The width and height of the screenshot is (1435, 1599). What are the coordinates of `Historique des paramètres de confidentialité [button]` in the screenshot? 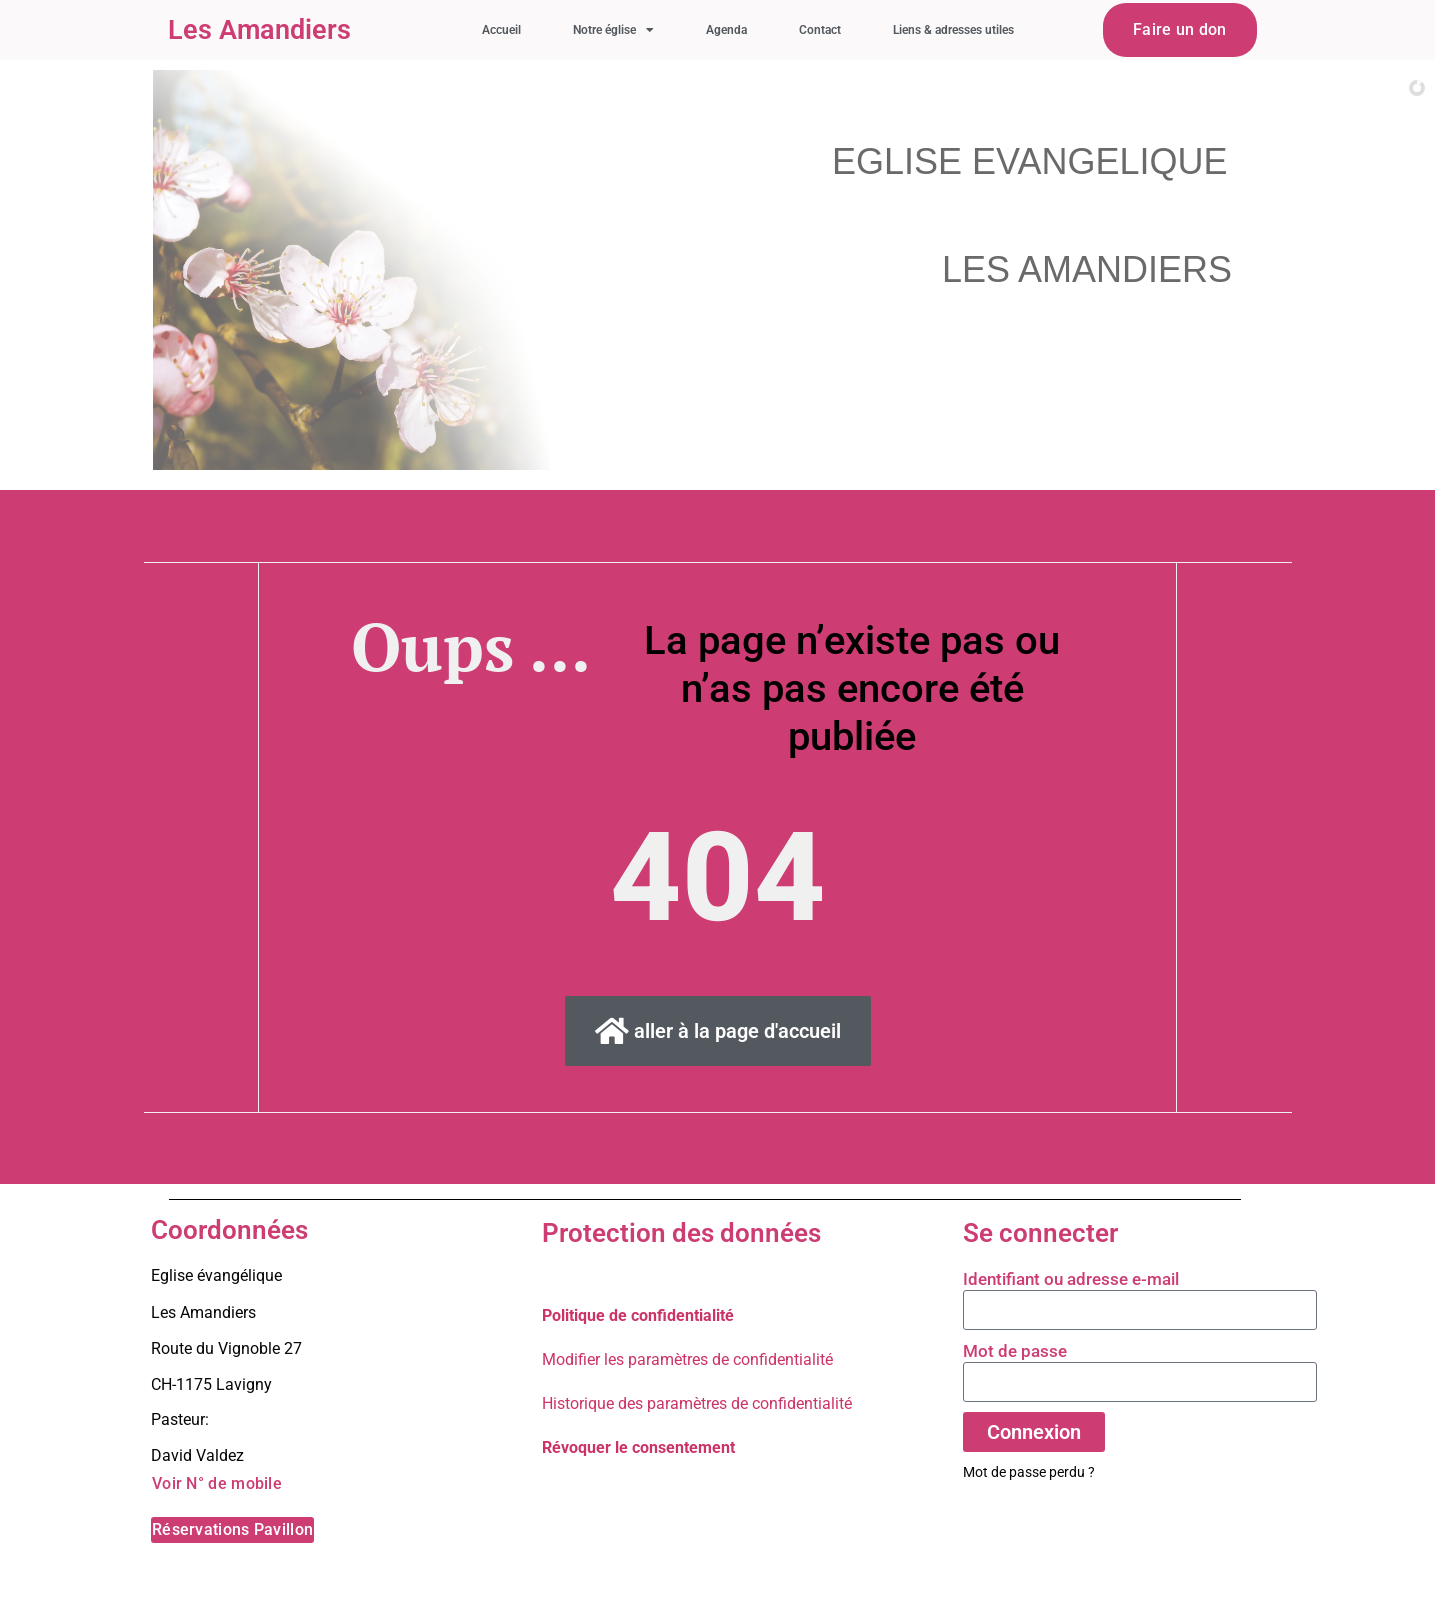 It's located at (697, 1403).